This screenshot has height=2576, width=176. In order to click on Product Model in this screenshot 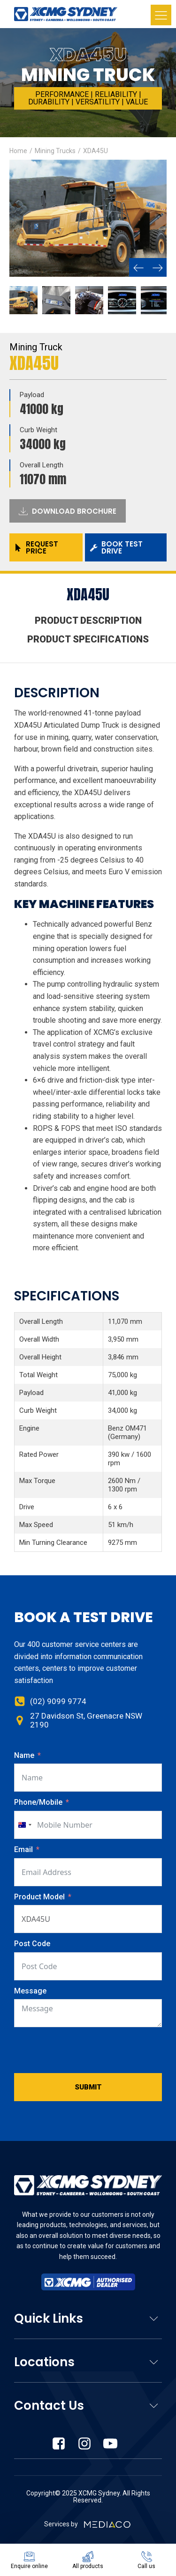, I will do `click(40, 1896)`.